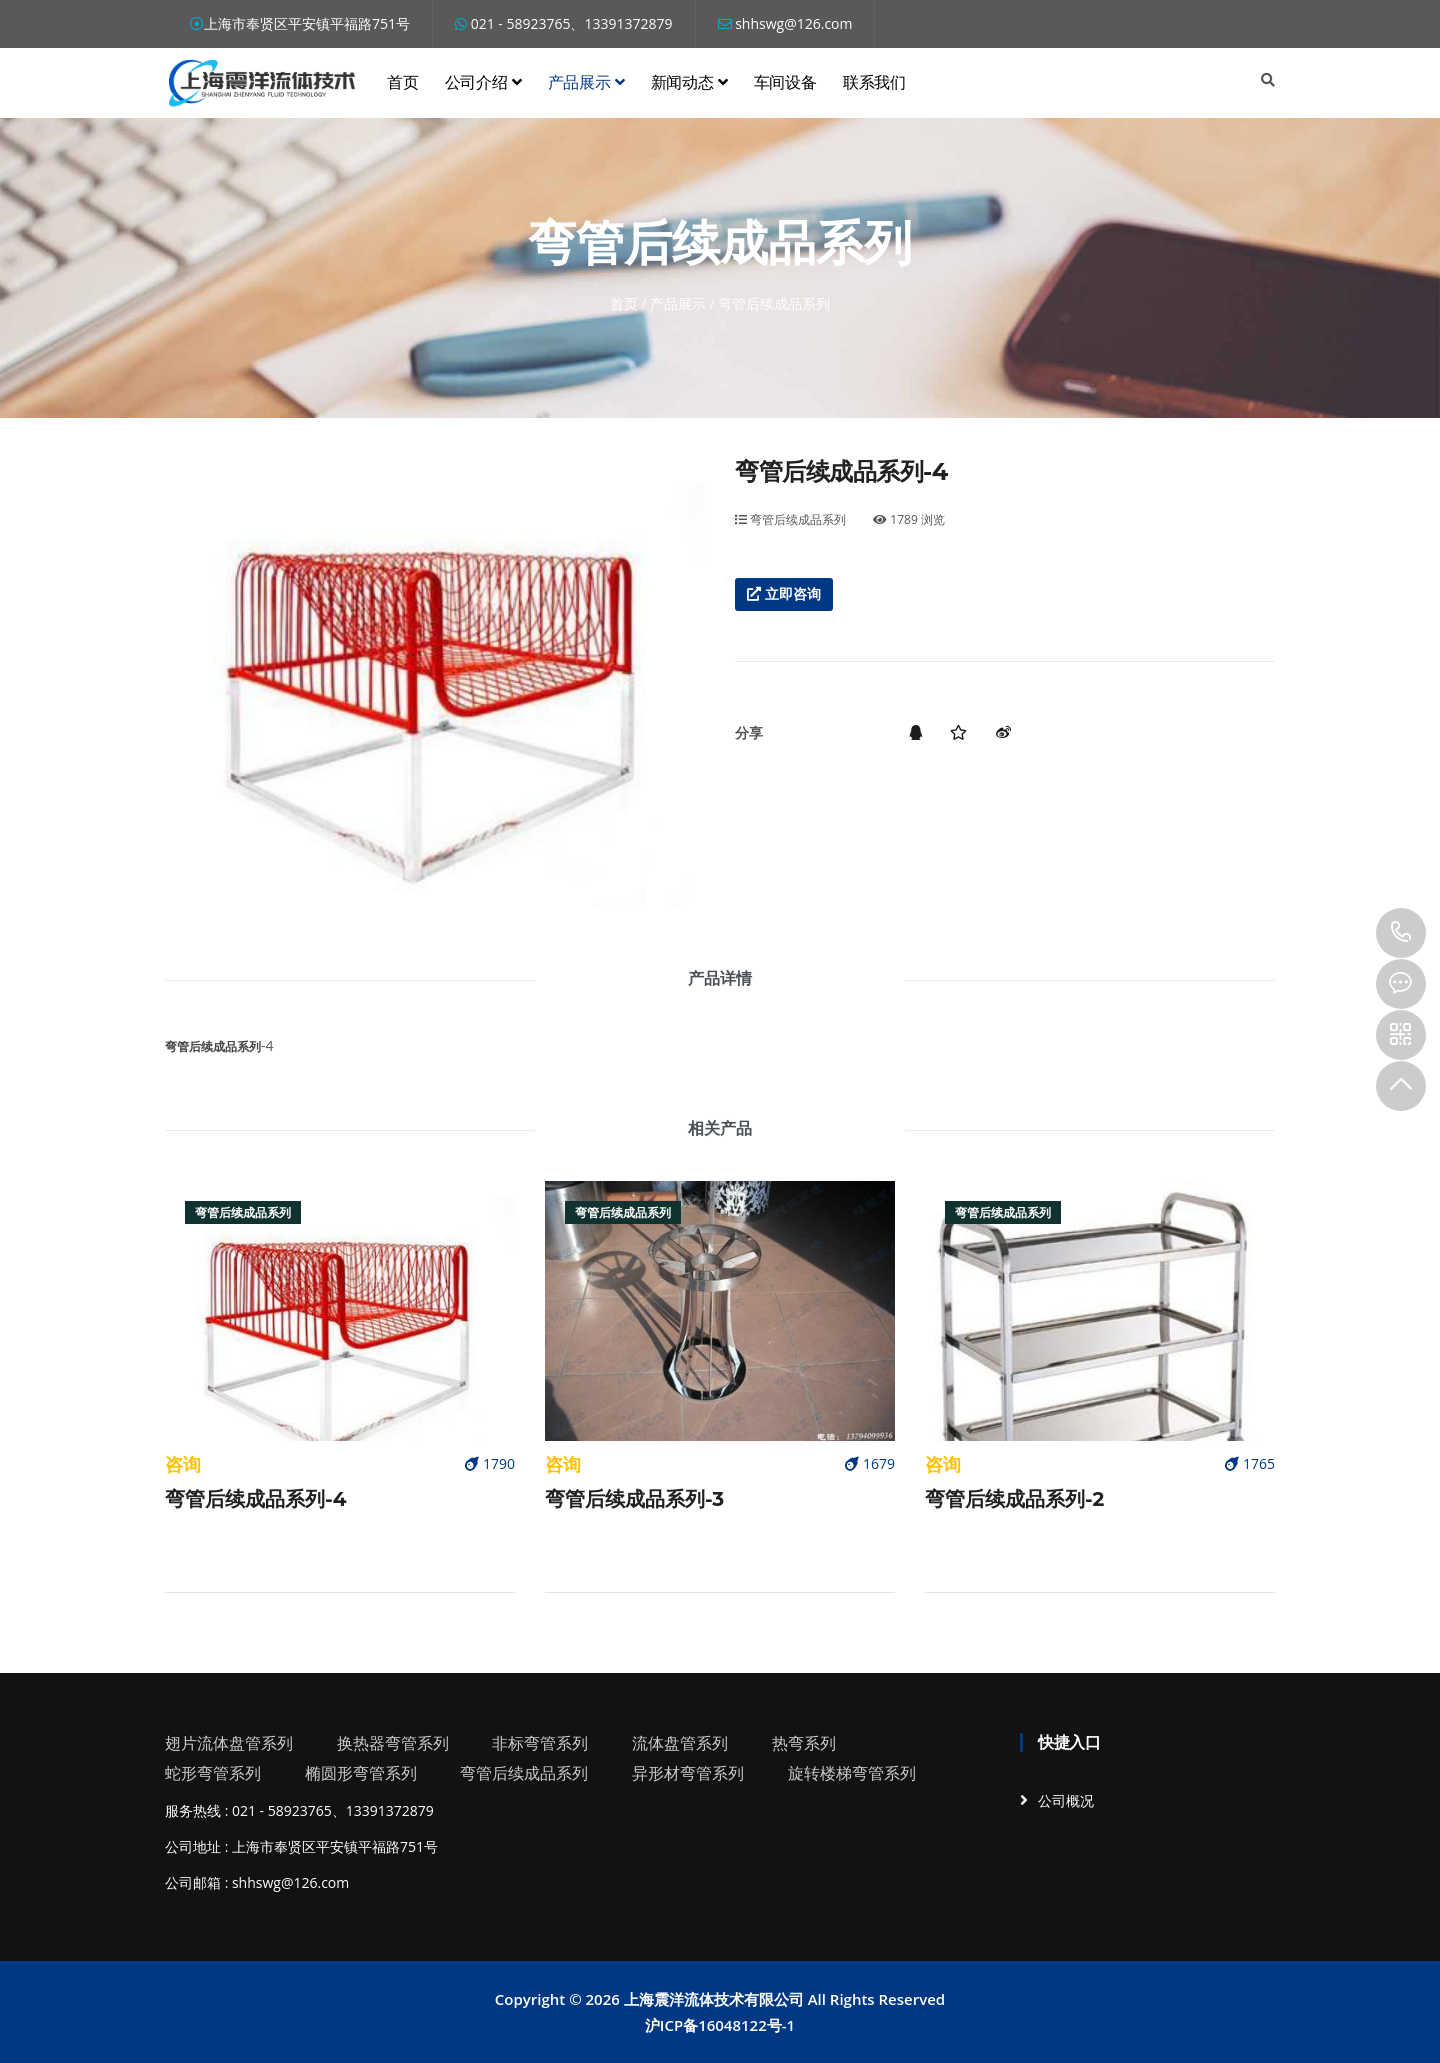 This screenshot has height=2063, width=1440. What do you see at coordinates (213, 1773) in the screenshot?
I see `蛇形弯管系列` at bounding box center [213, 1773].